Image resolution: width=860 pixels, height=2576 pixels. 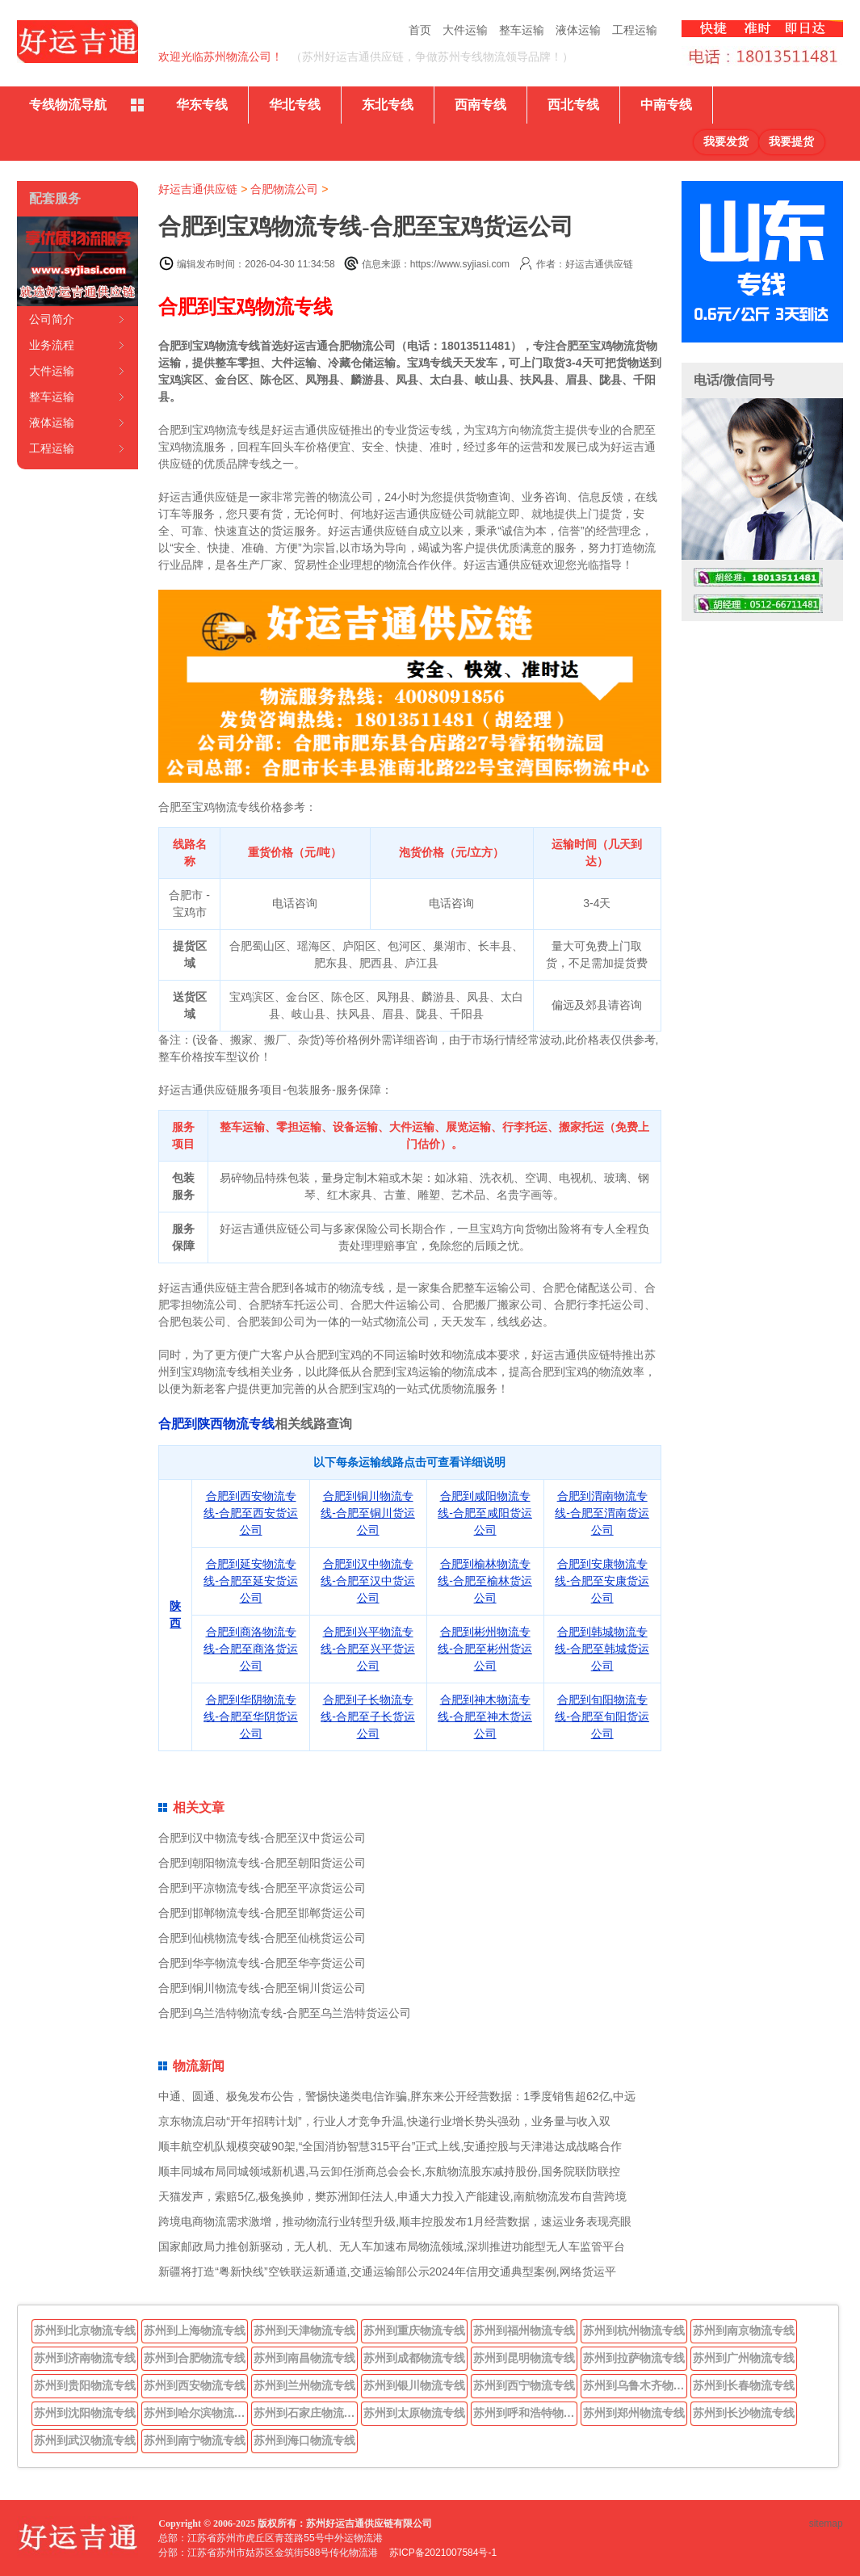 I want to click on 合肥到彬州物流专线-合肥至彬州货运公司, so click(x=485, y=1648).